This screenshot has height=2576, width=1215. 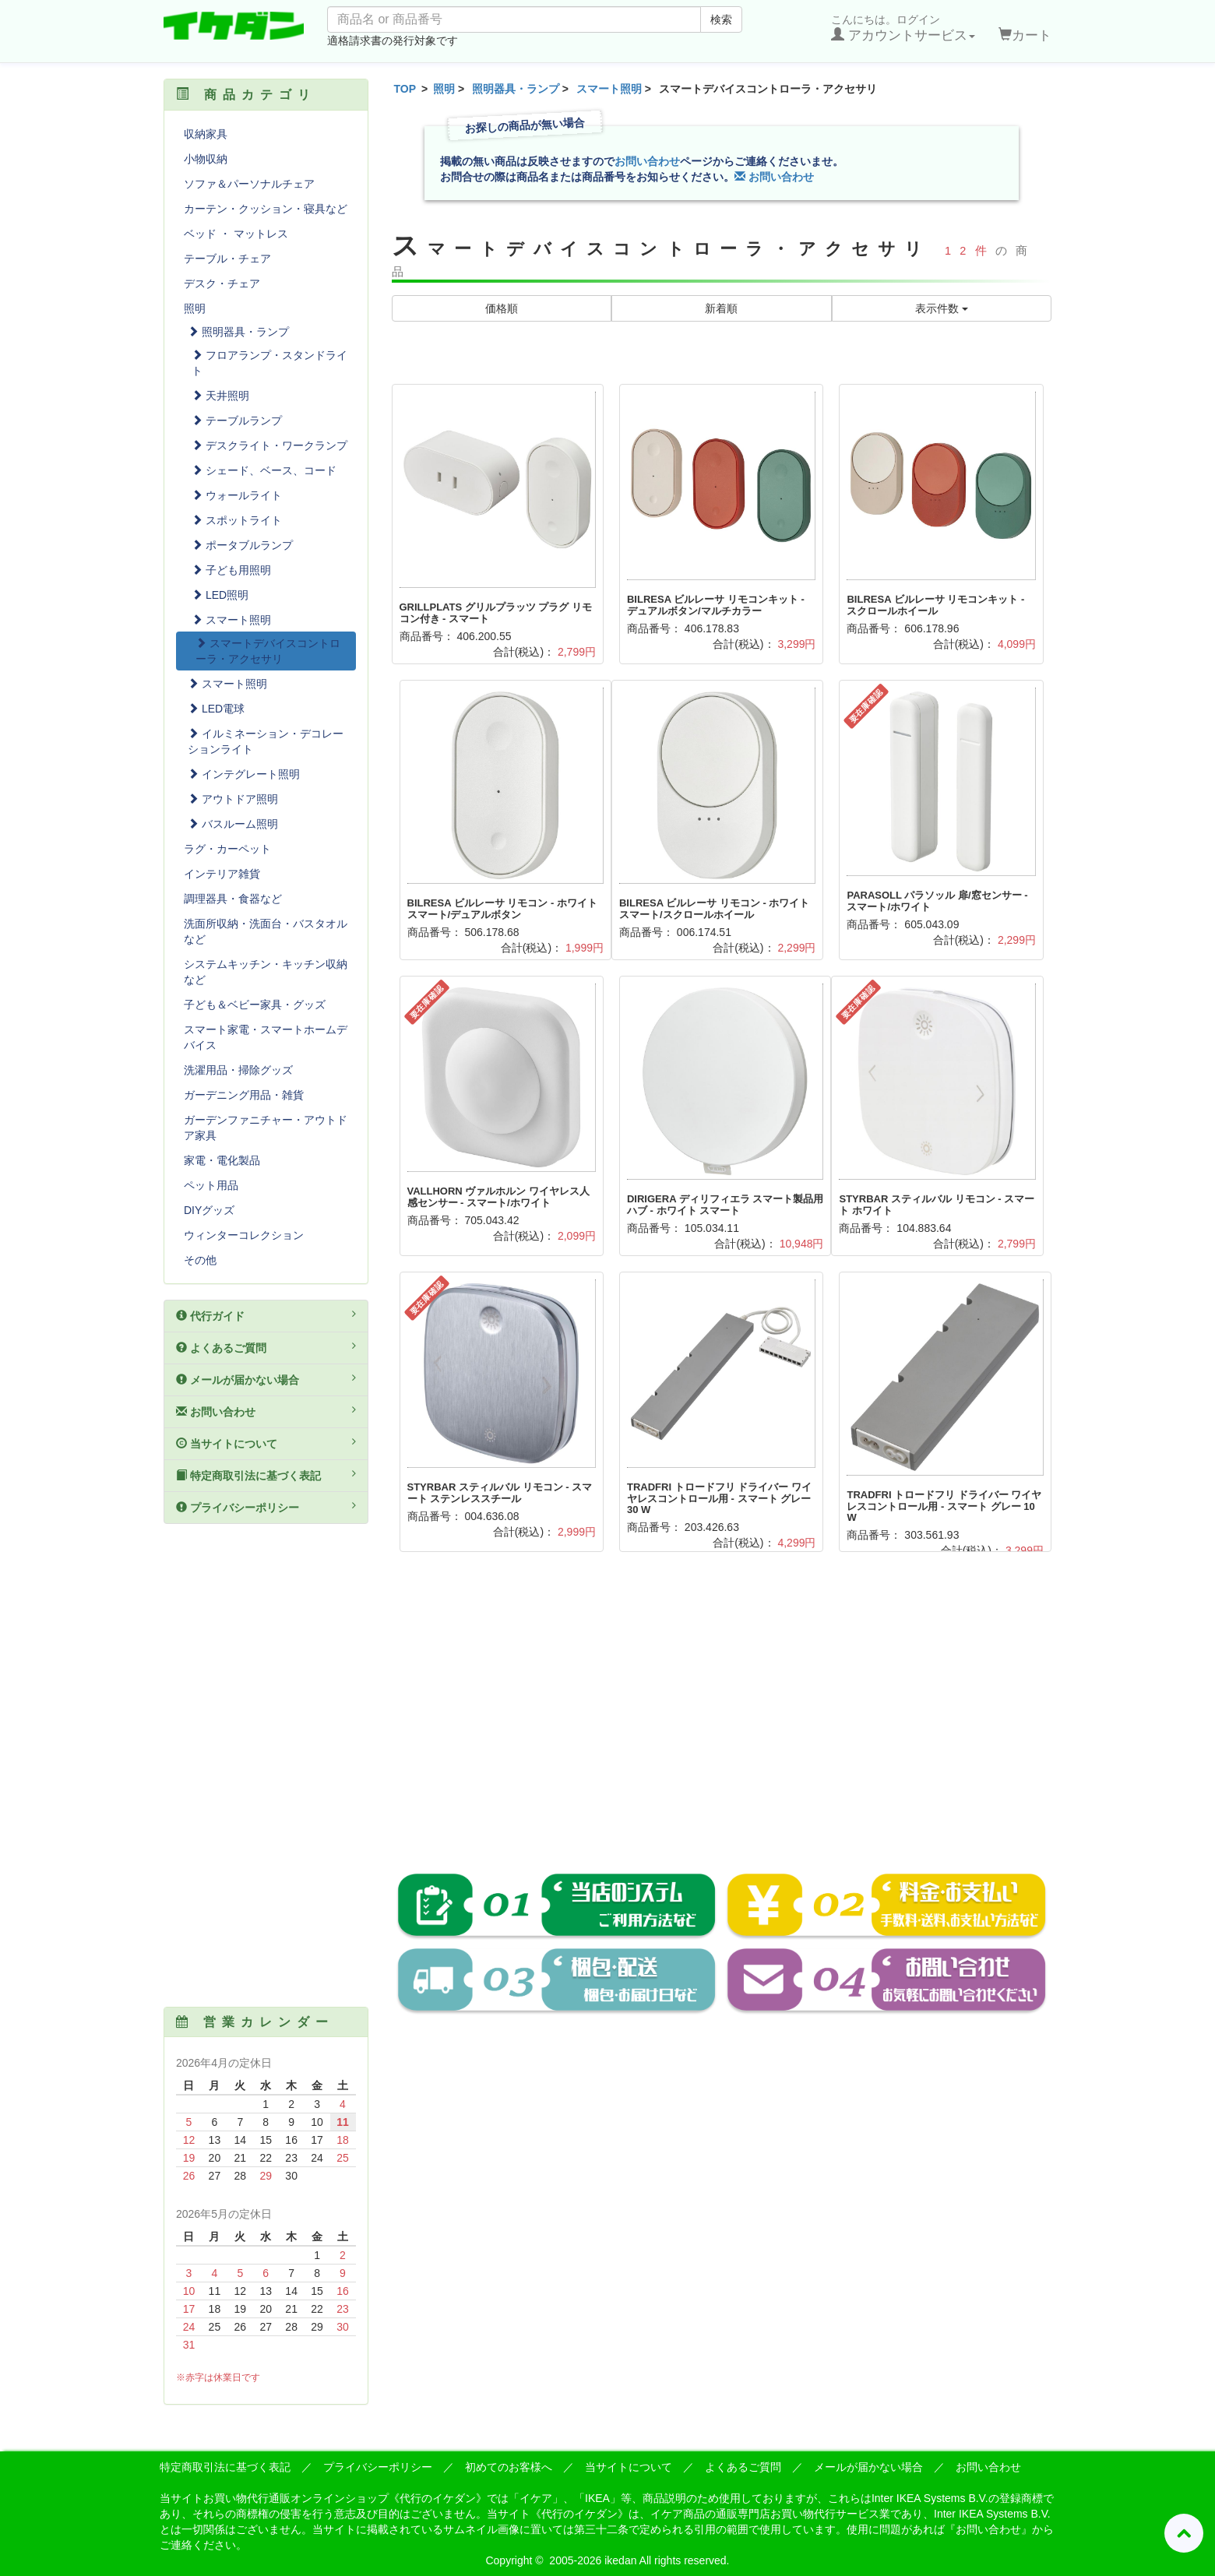 I want to click on スマート照明, so click(x=609, y=89).